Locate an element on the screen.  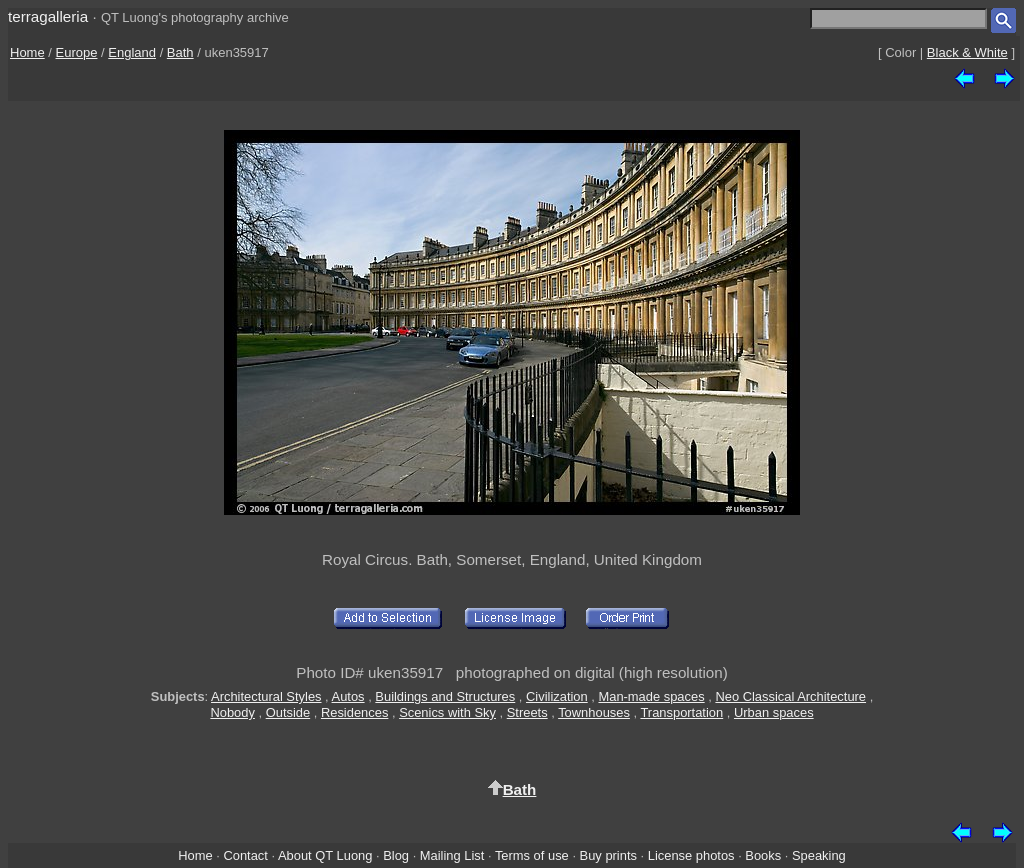
Black & White is located at coordinates (967, 52).